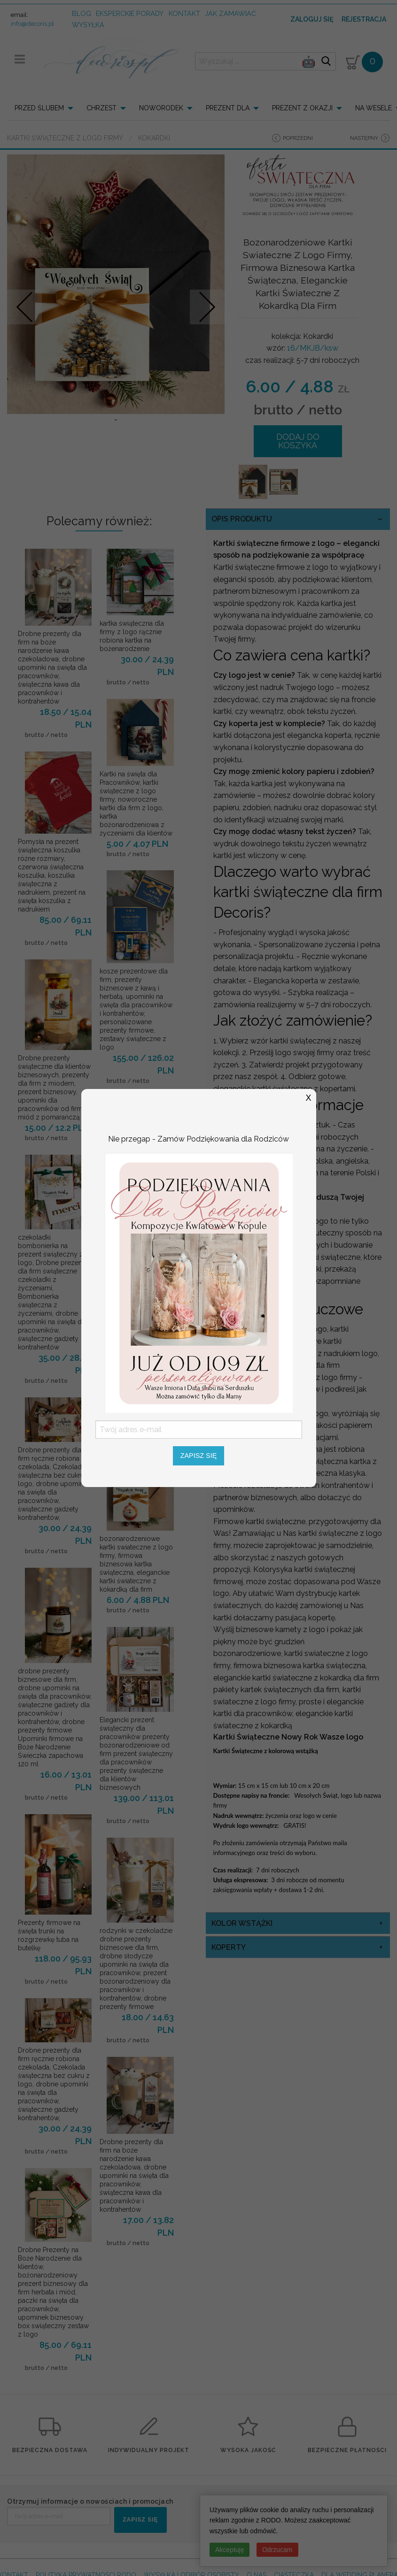  Describe the element at coordinates (228, 1947) in the screenshot. I see `koperty [tab]` at that location.